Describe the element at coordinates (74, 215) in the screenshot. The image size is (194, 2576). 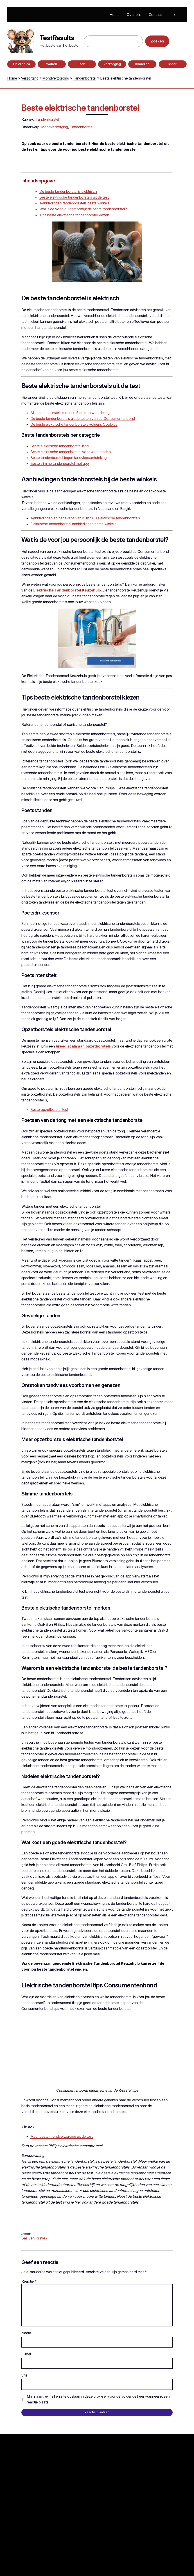
I see `Tips beste elektrische tandenborstel kiezen` at that location.